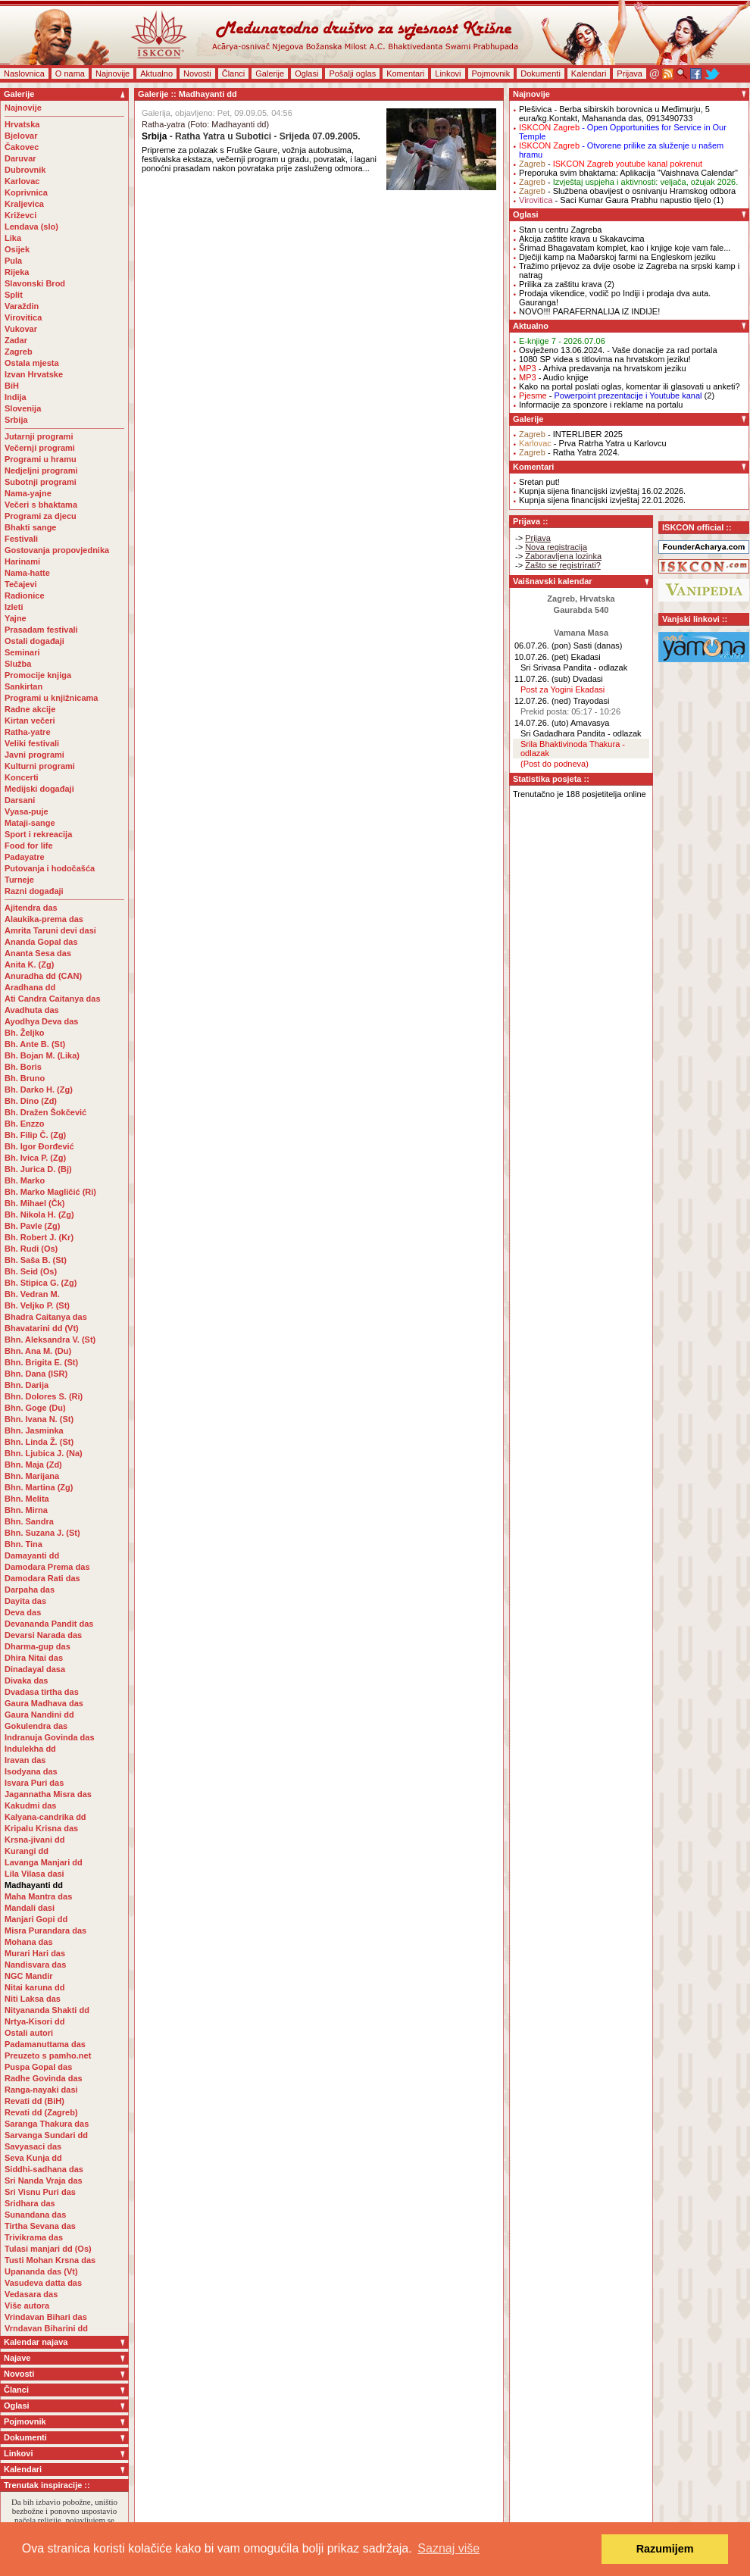 This screenshot has height=2576, width=750. What do you see at coordinates (30, 720) in the screenshot?
I see `Kirtan večeri` at bounding box center [30, 720].